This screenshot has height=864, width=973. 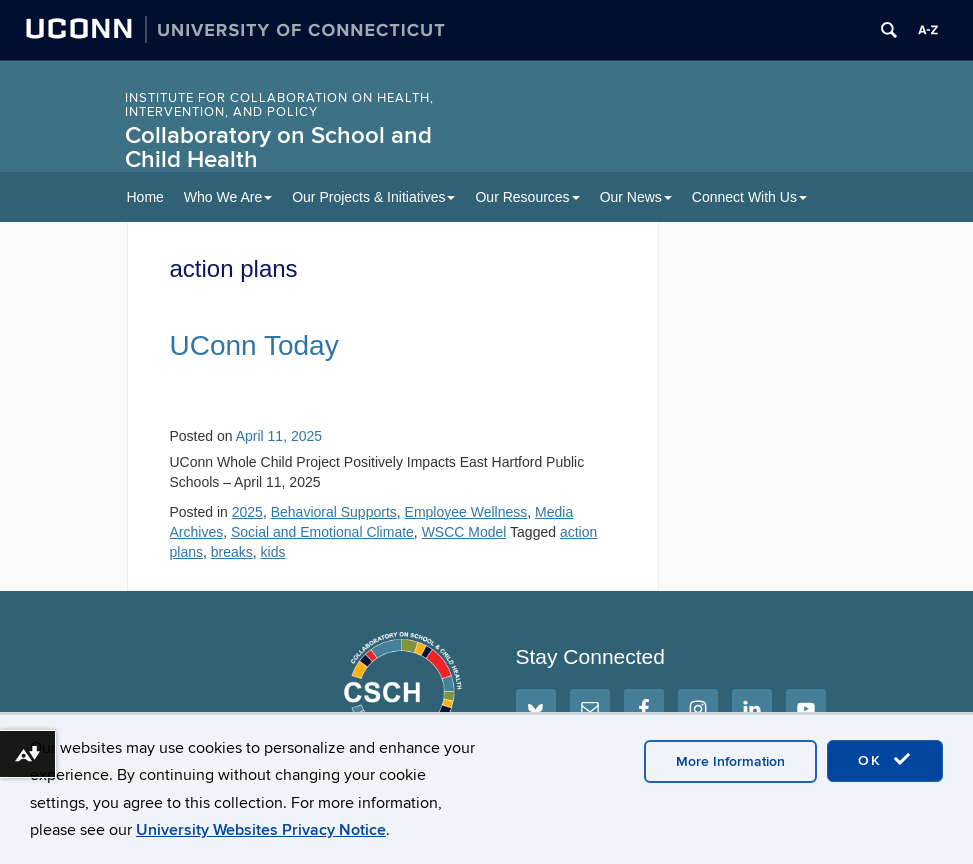 I want to click on breaks, so click(x=232, y=552).